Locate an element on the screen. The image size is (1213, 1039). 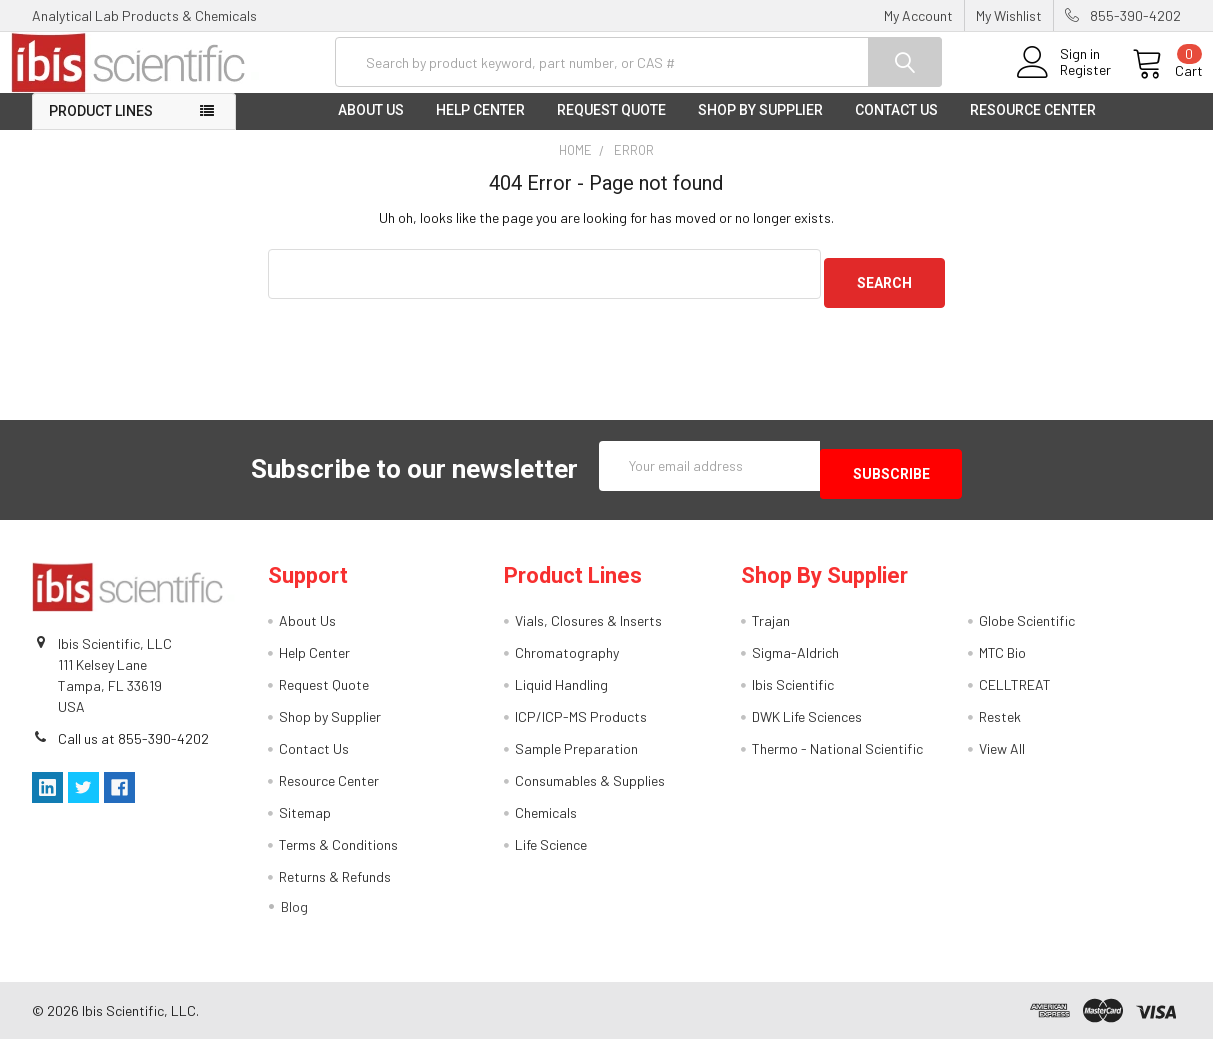
Shop by Supplier is located at coordinates (760, 126).